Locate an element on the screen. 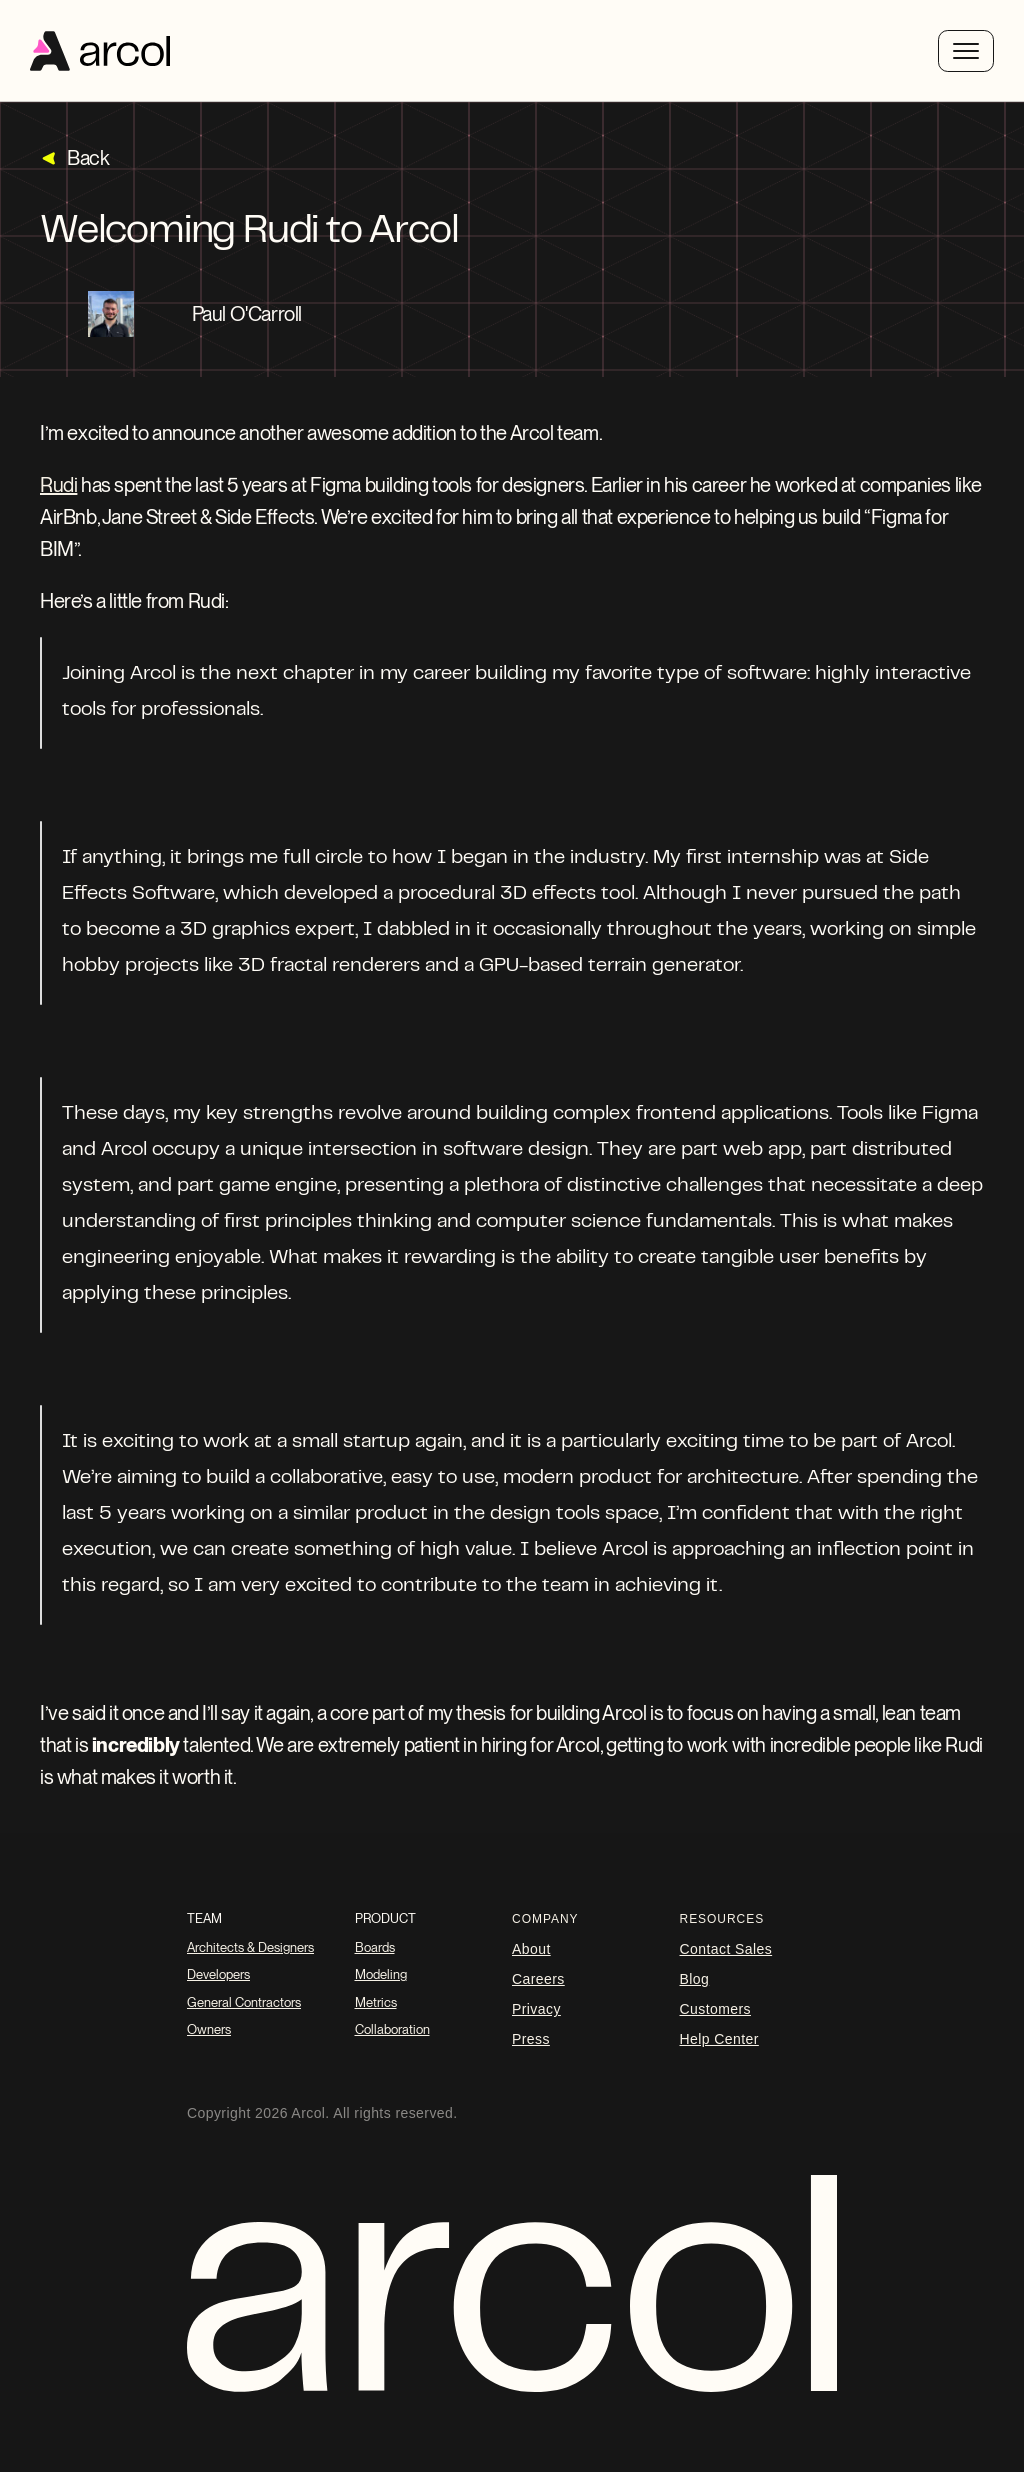  Customers is located at coordinates (715, 2009).